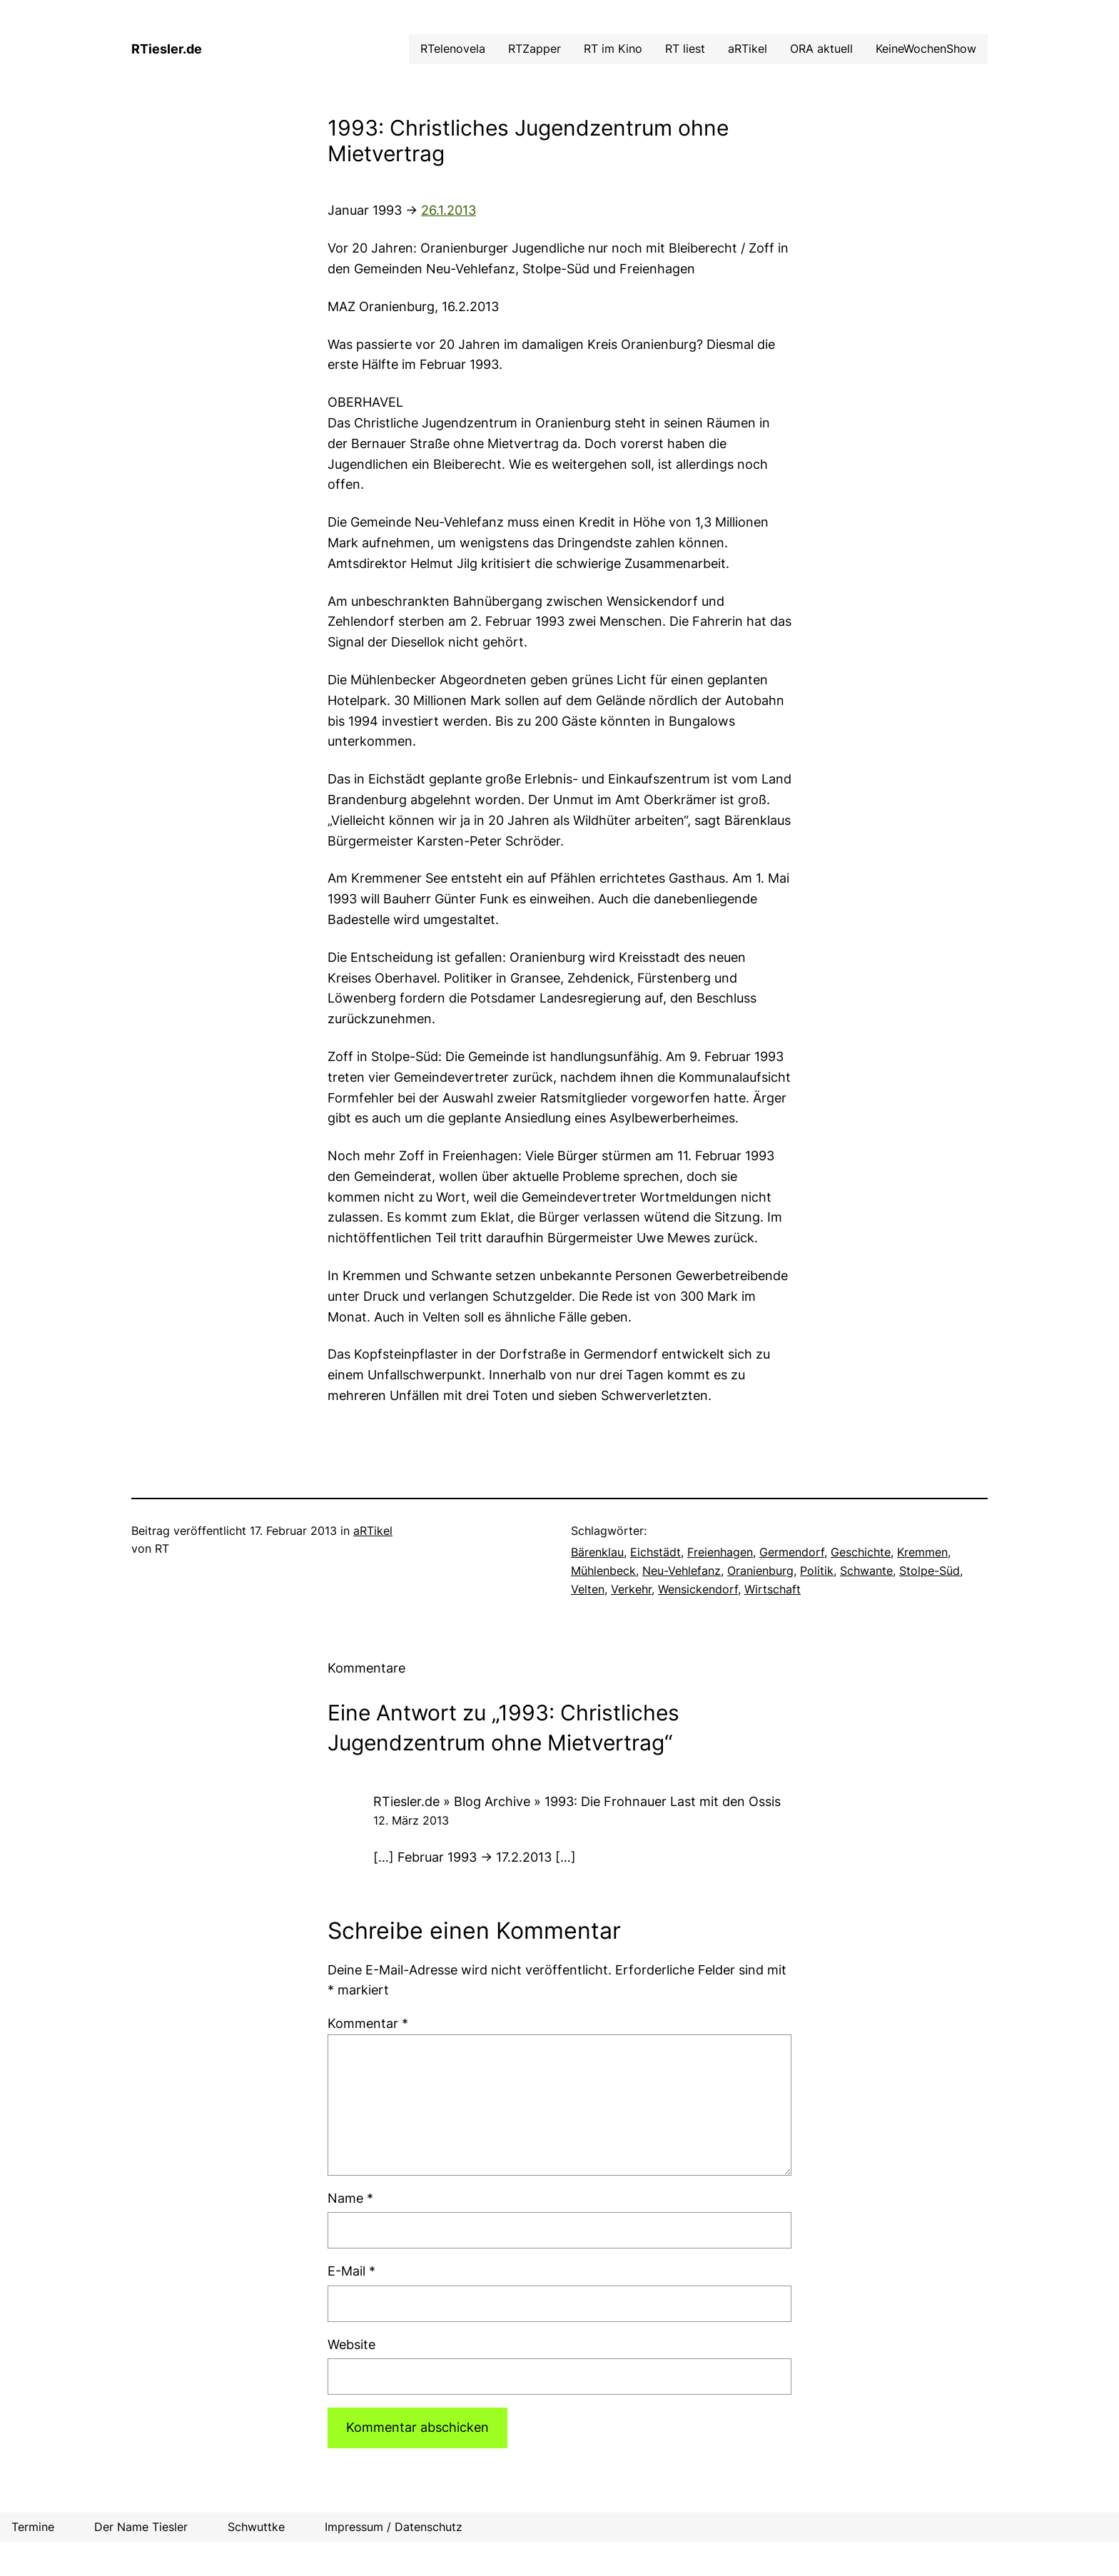 The width and height of the screenshot is (1119, 2576). What do you see at coordinates (866, 1570) in the screenshot?
I see `Schwante` at bounding box center [866, 1570].